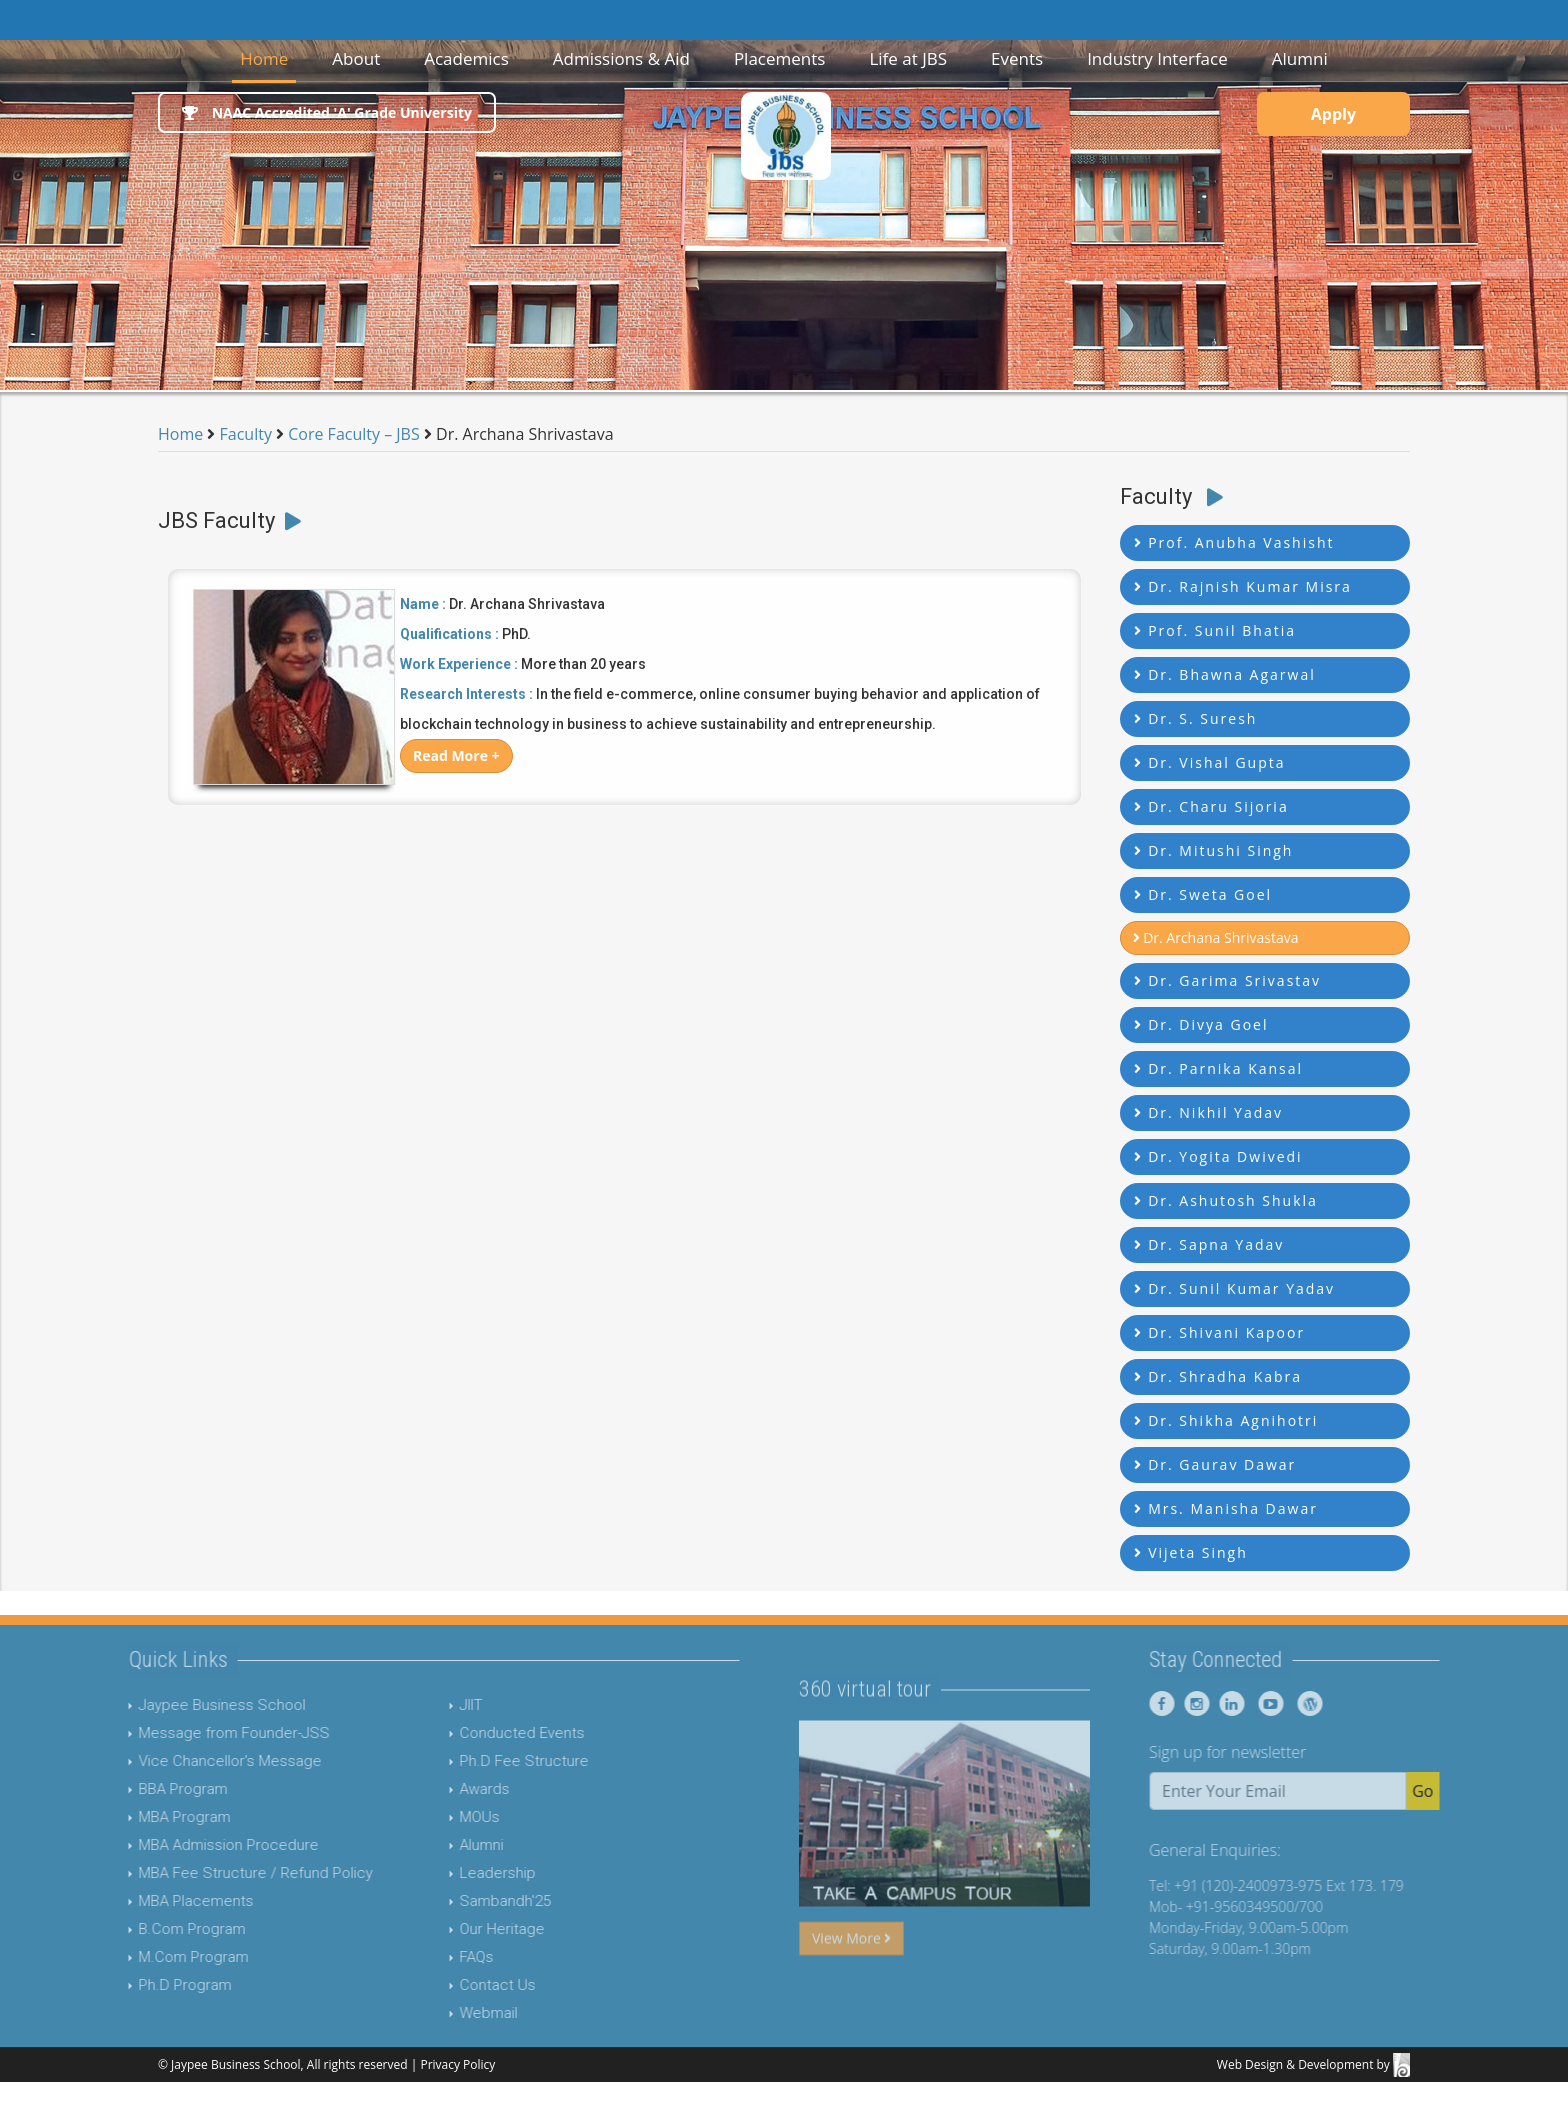 This screenshot has width=1568, height=2127. What do you see at coordinates (198, 1733) in the screenshot?
I see `Message from Founder-JSS` at bounding box center [198, 1733].